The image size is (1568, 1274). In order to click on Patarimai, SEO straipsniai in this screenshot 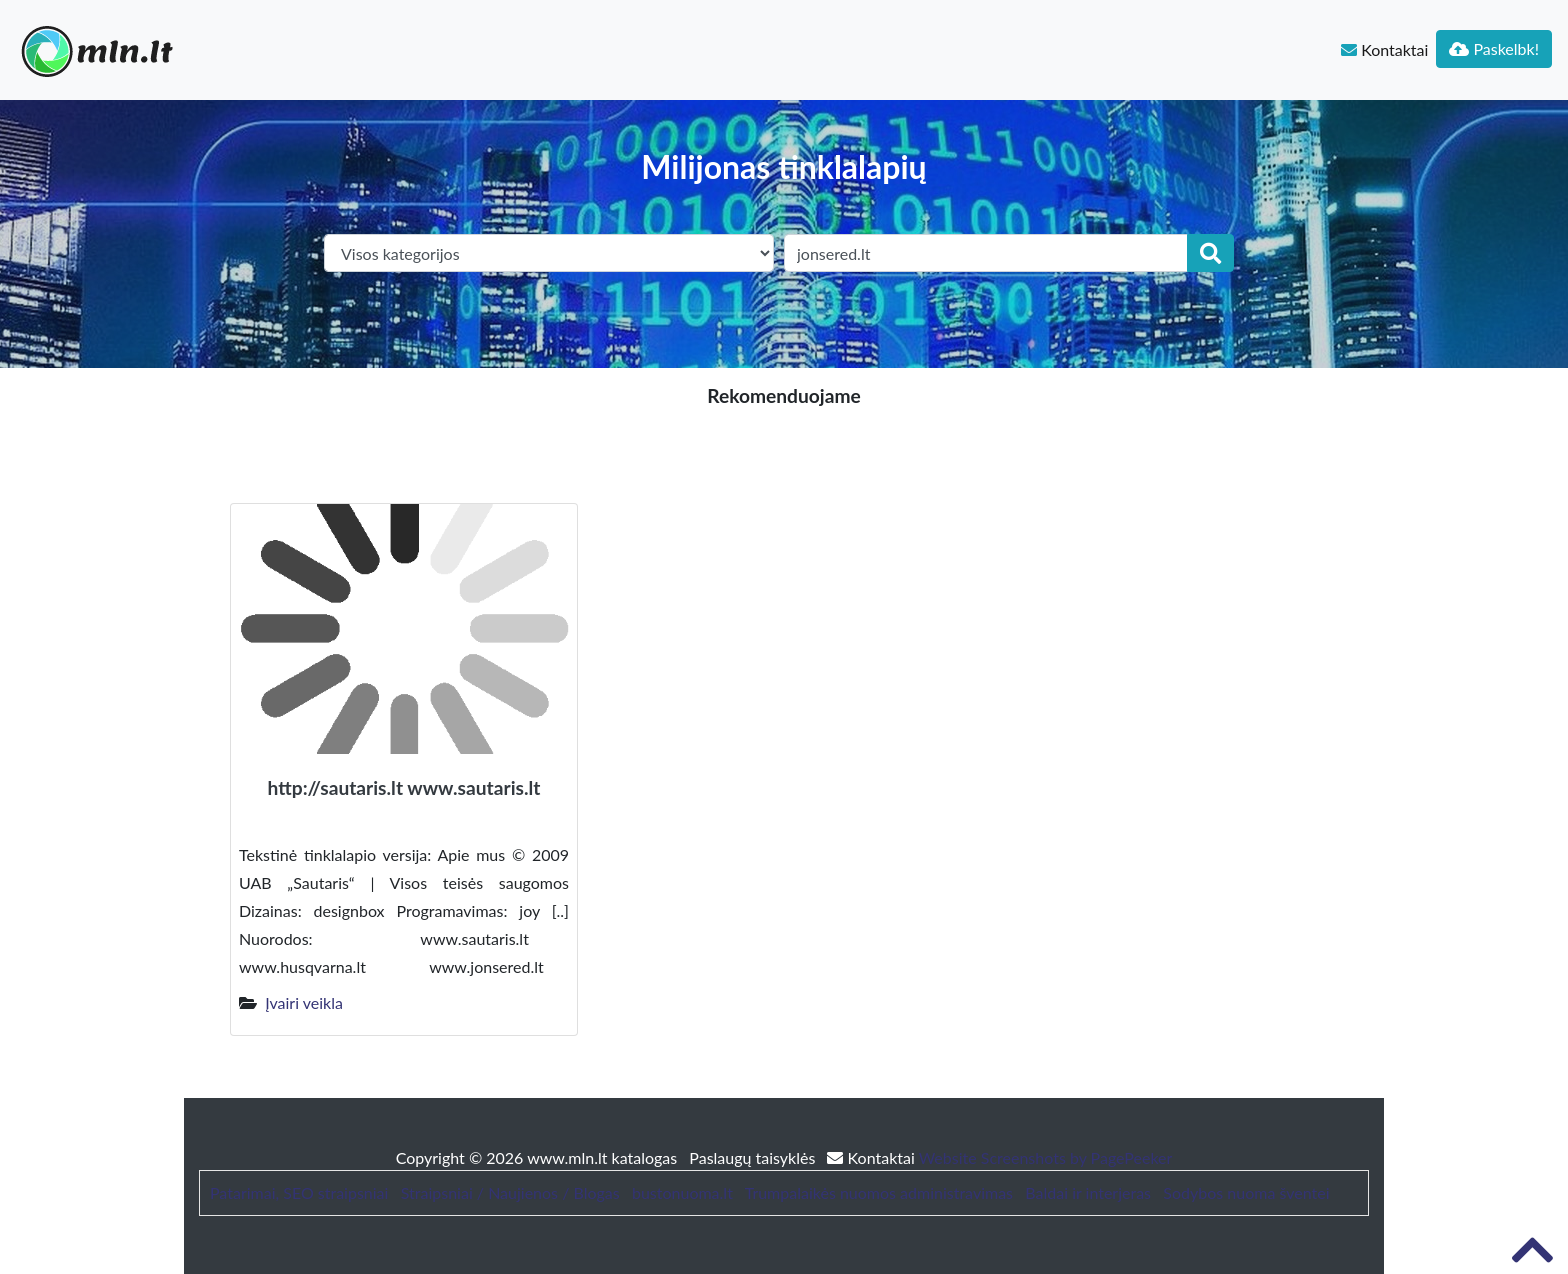, I will do `click(299, 1192)`.